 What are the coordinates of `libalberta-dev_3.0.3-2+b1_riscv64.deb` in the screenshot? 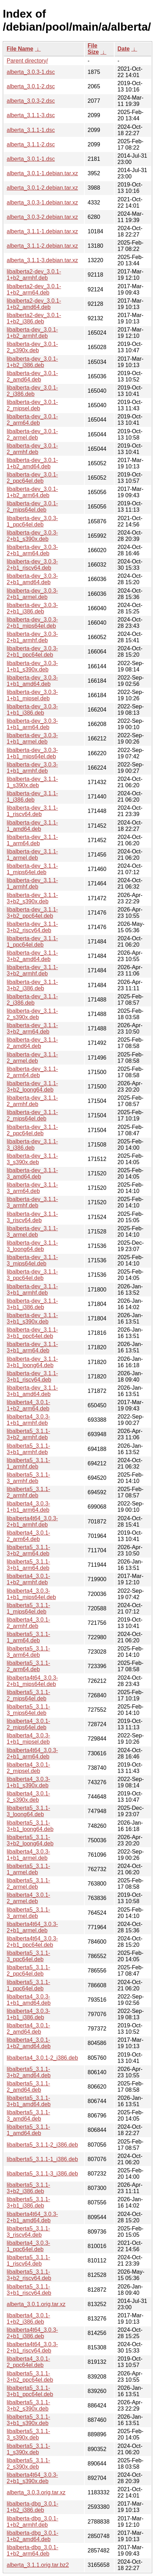 It's located at (32, 564).